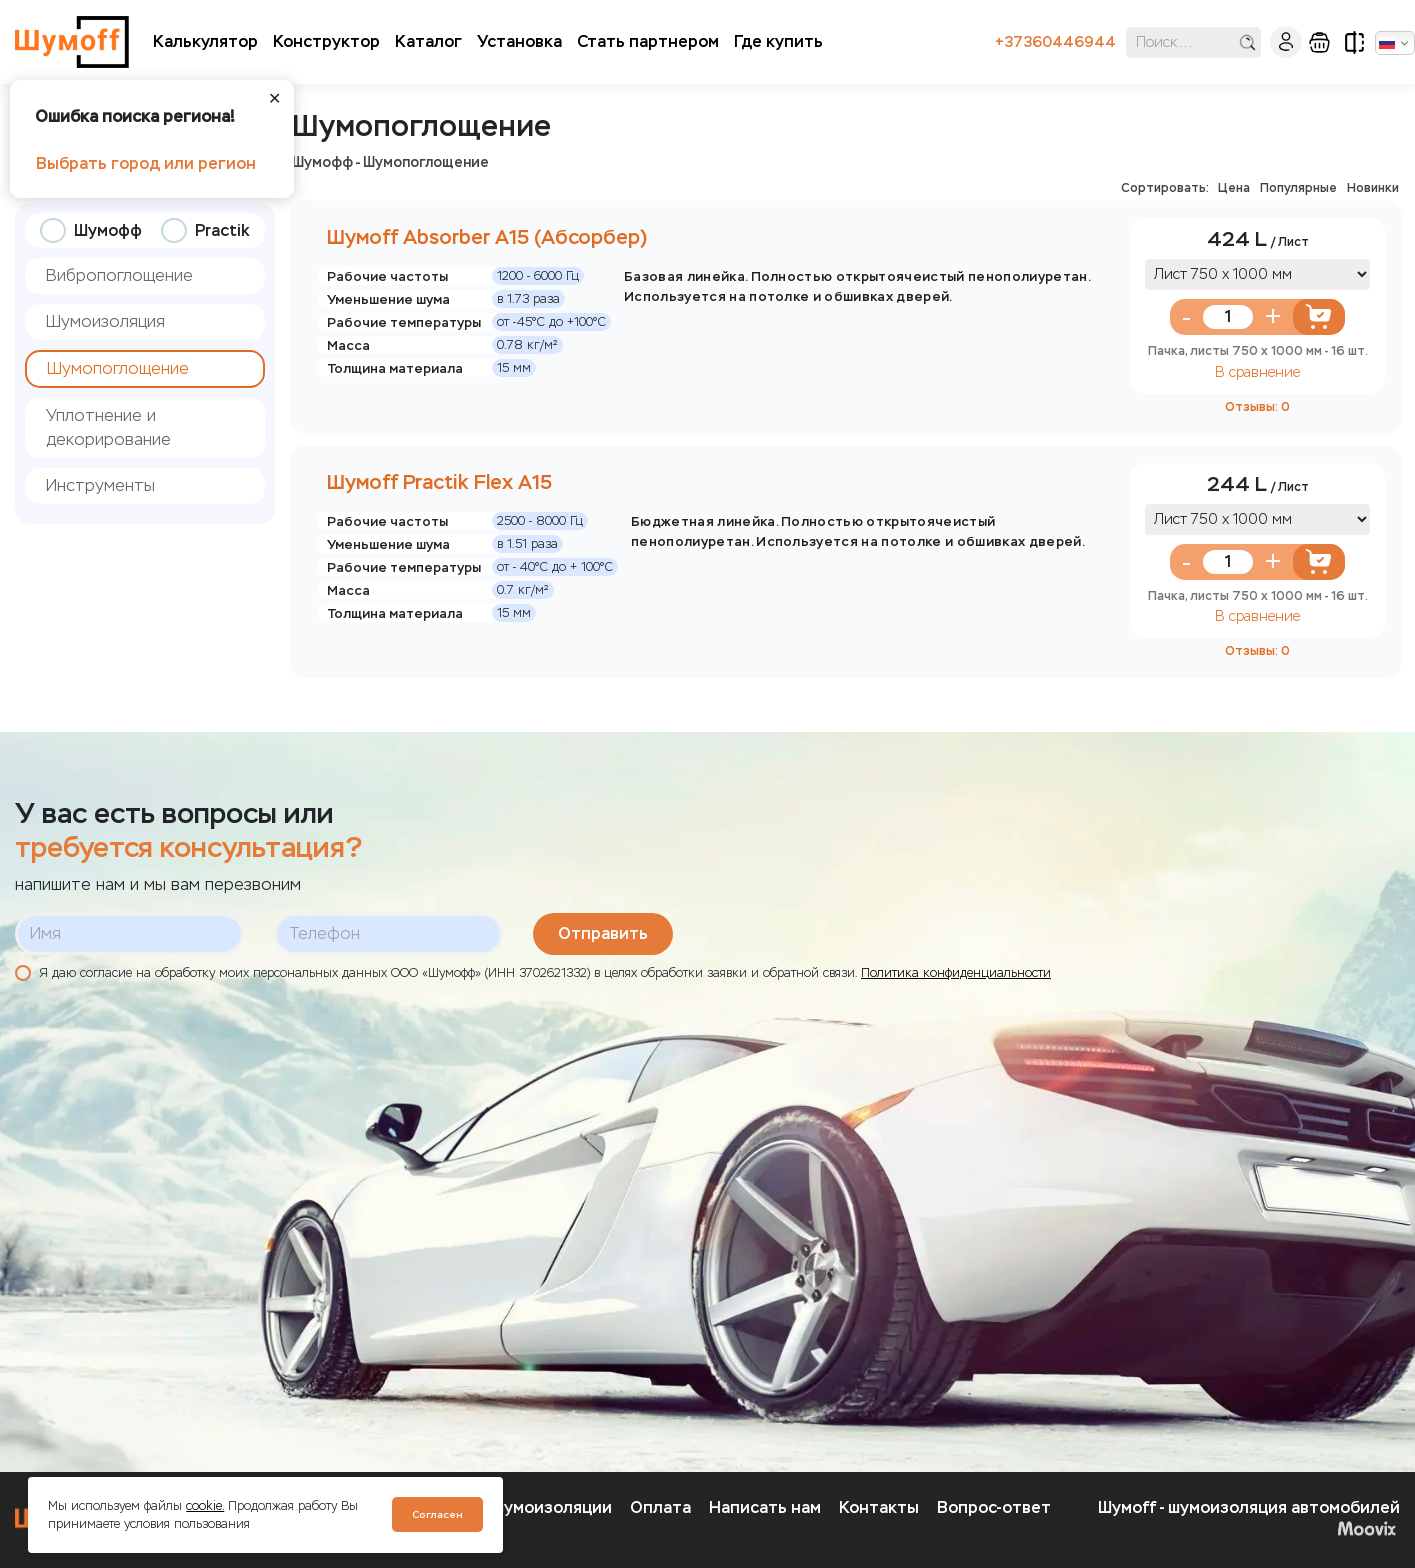  Describe the element at coordinates (1366, 1528) in the screenshot. I see `Moovix` at that location.